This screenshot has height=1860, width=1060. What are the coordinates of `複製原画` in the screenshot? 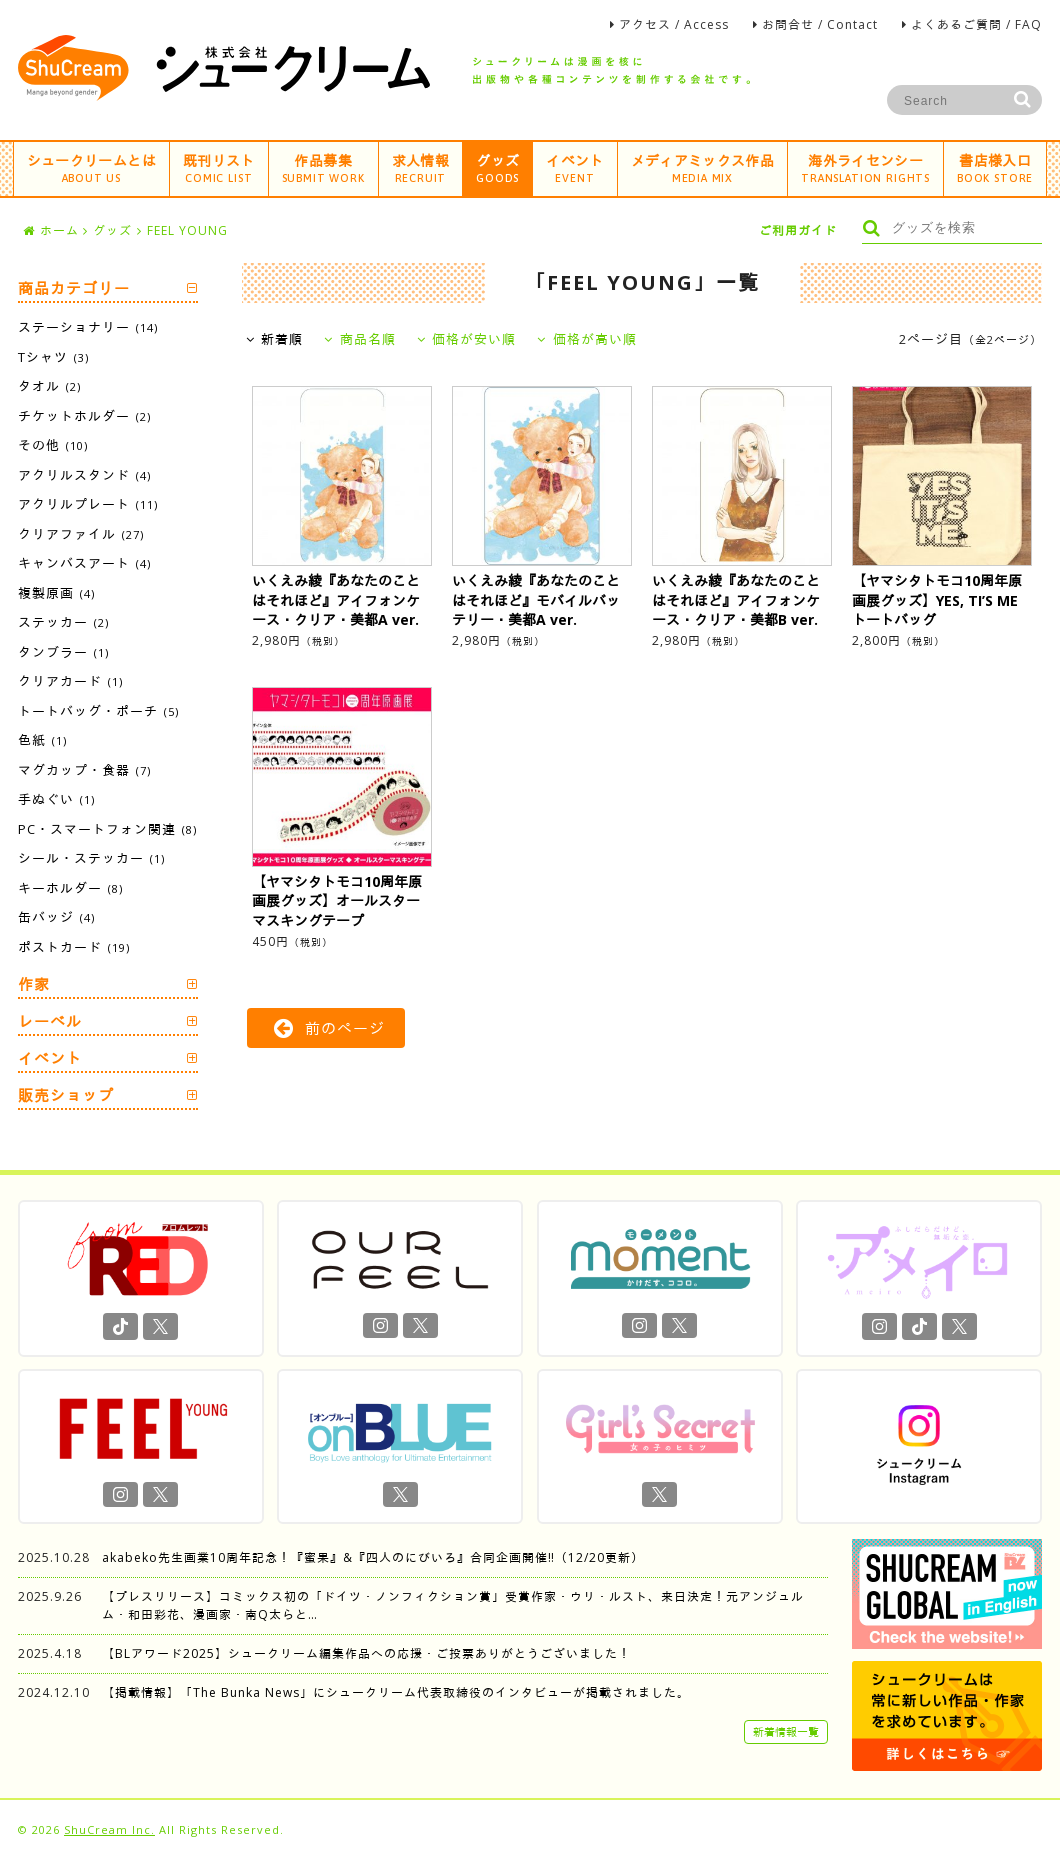 It's located at (56, 593).